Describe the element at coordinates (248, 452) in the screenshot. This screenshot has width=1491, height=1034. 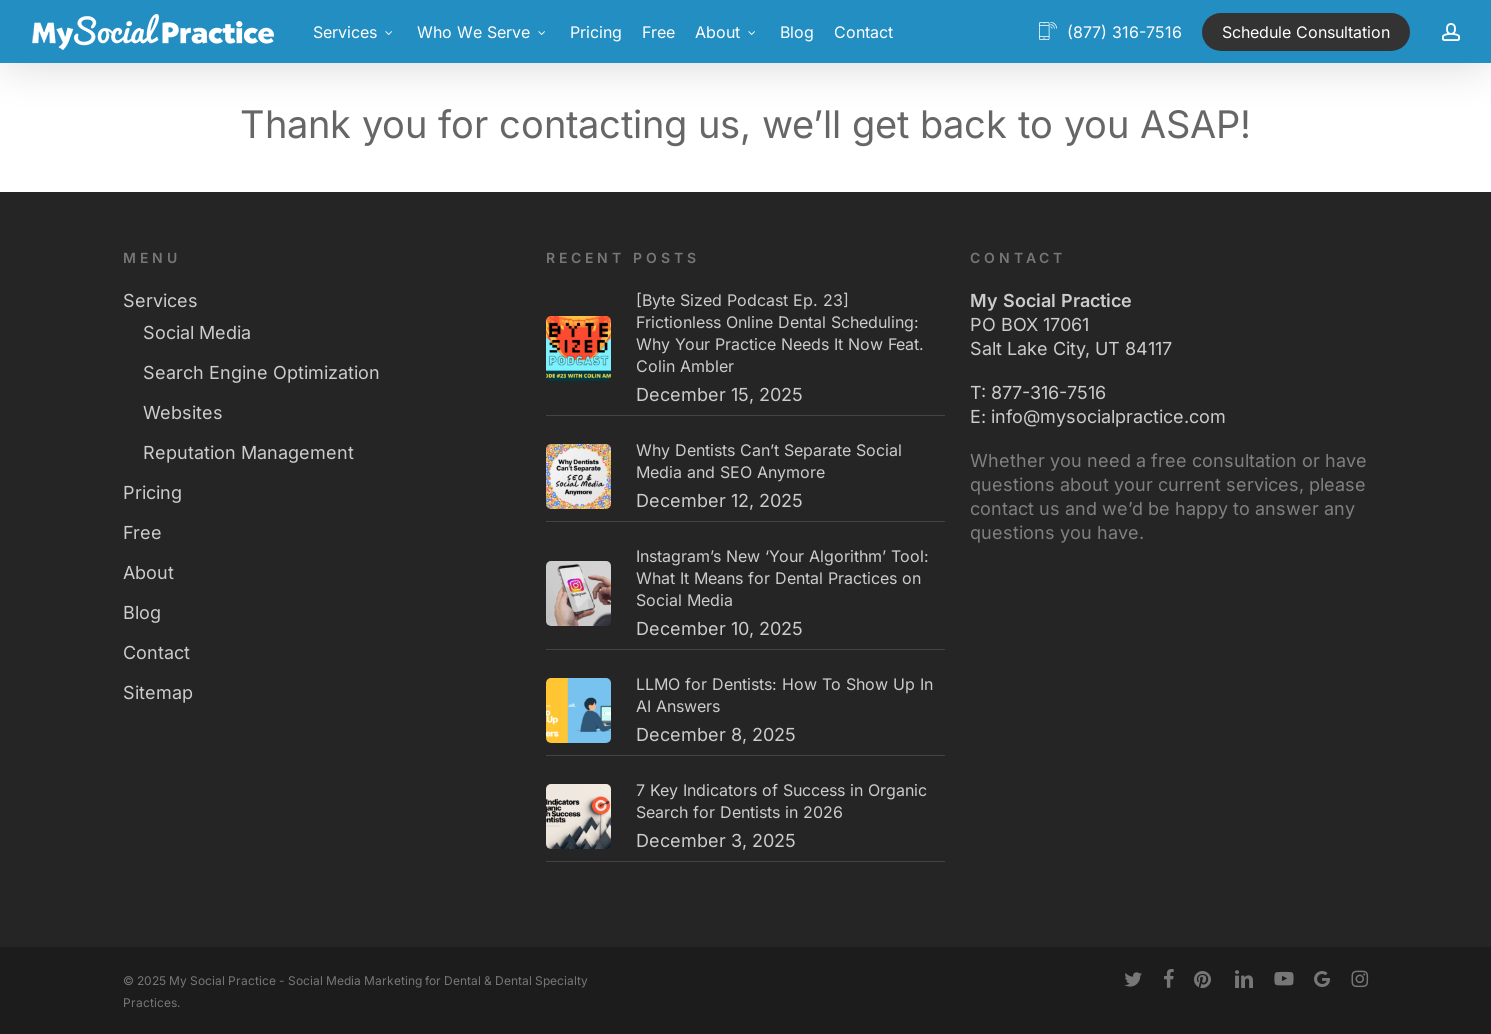
I see `Reputation Management` at that location.